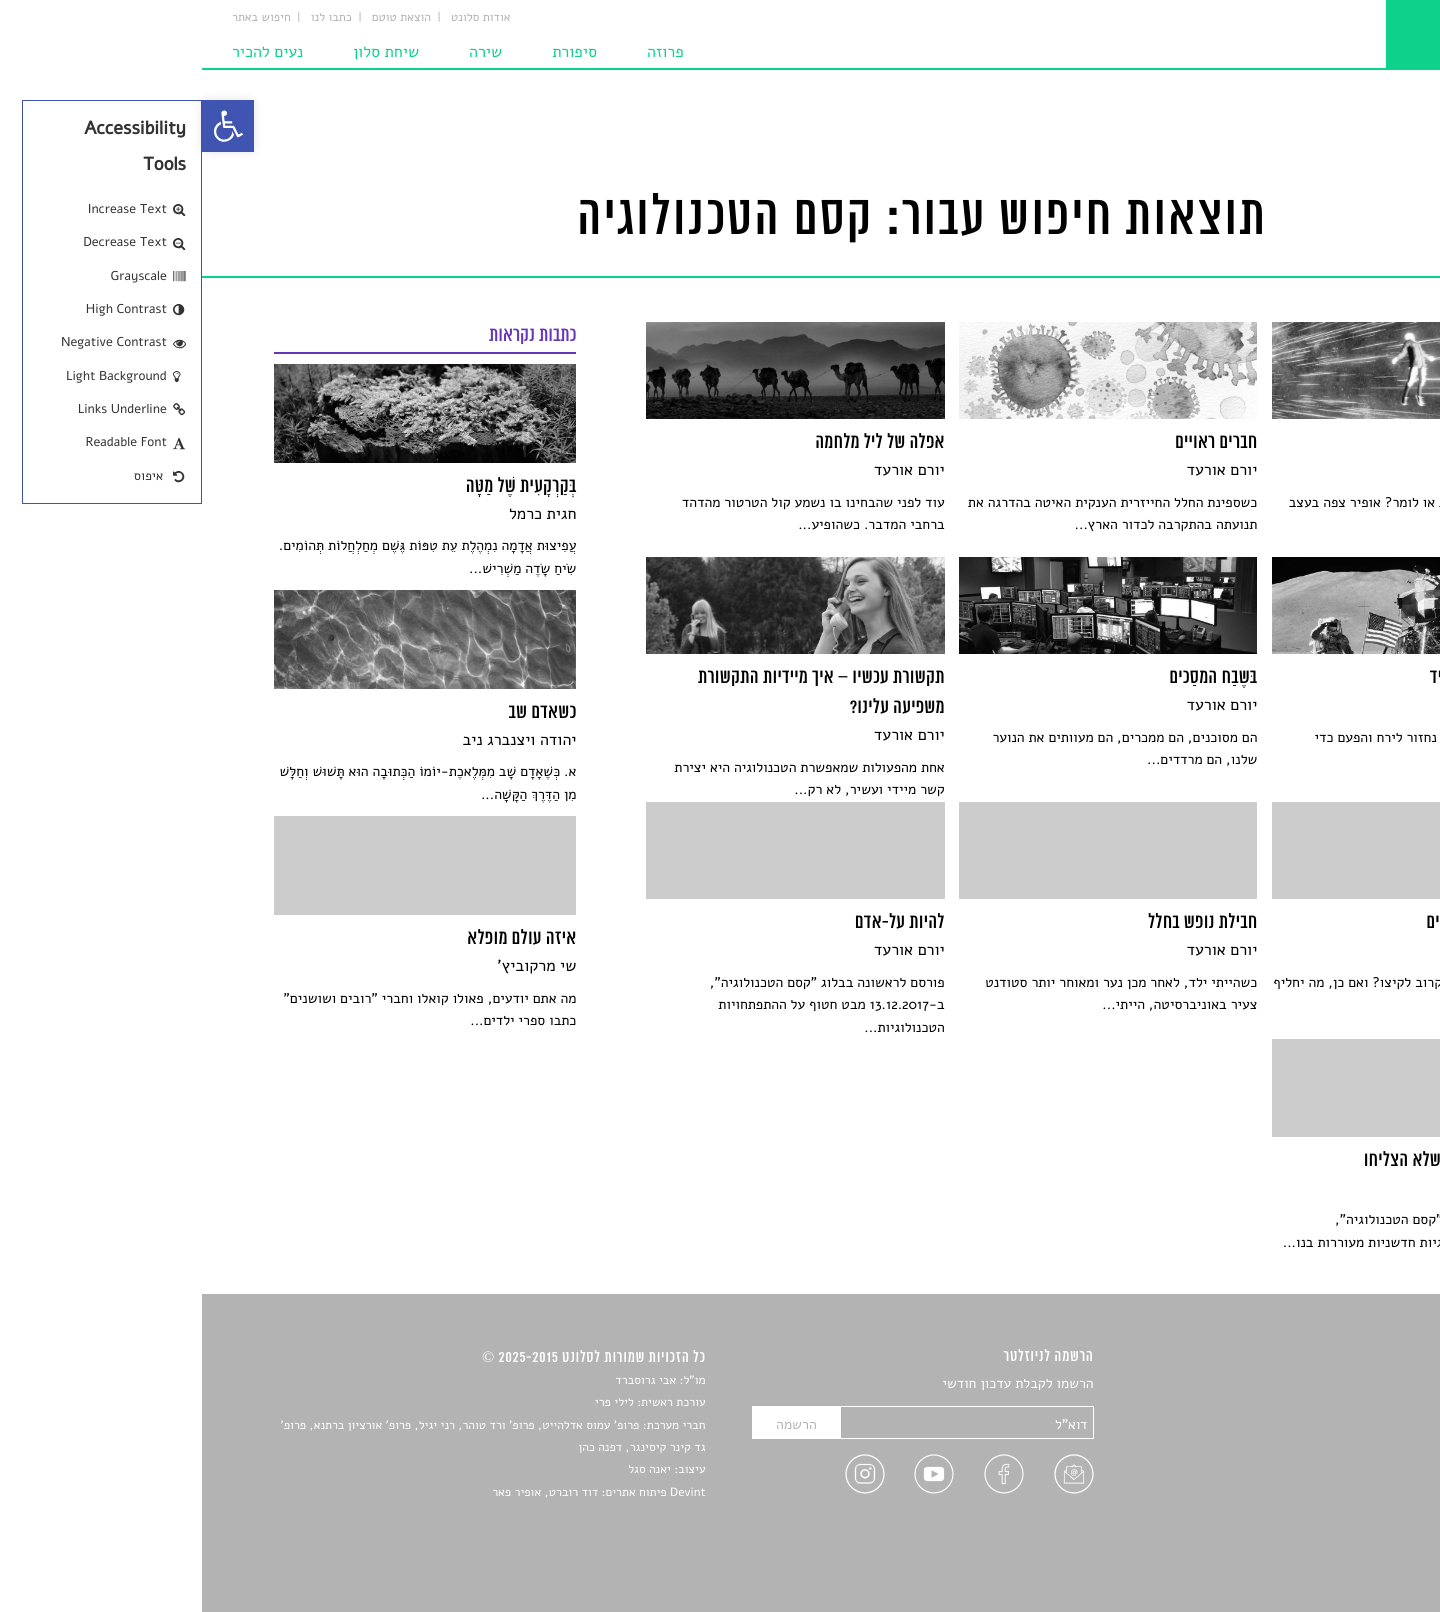  Describe the element at coordinates (65, 52) in the screenshot. I see `נעים להכיר [link]` at that location.